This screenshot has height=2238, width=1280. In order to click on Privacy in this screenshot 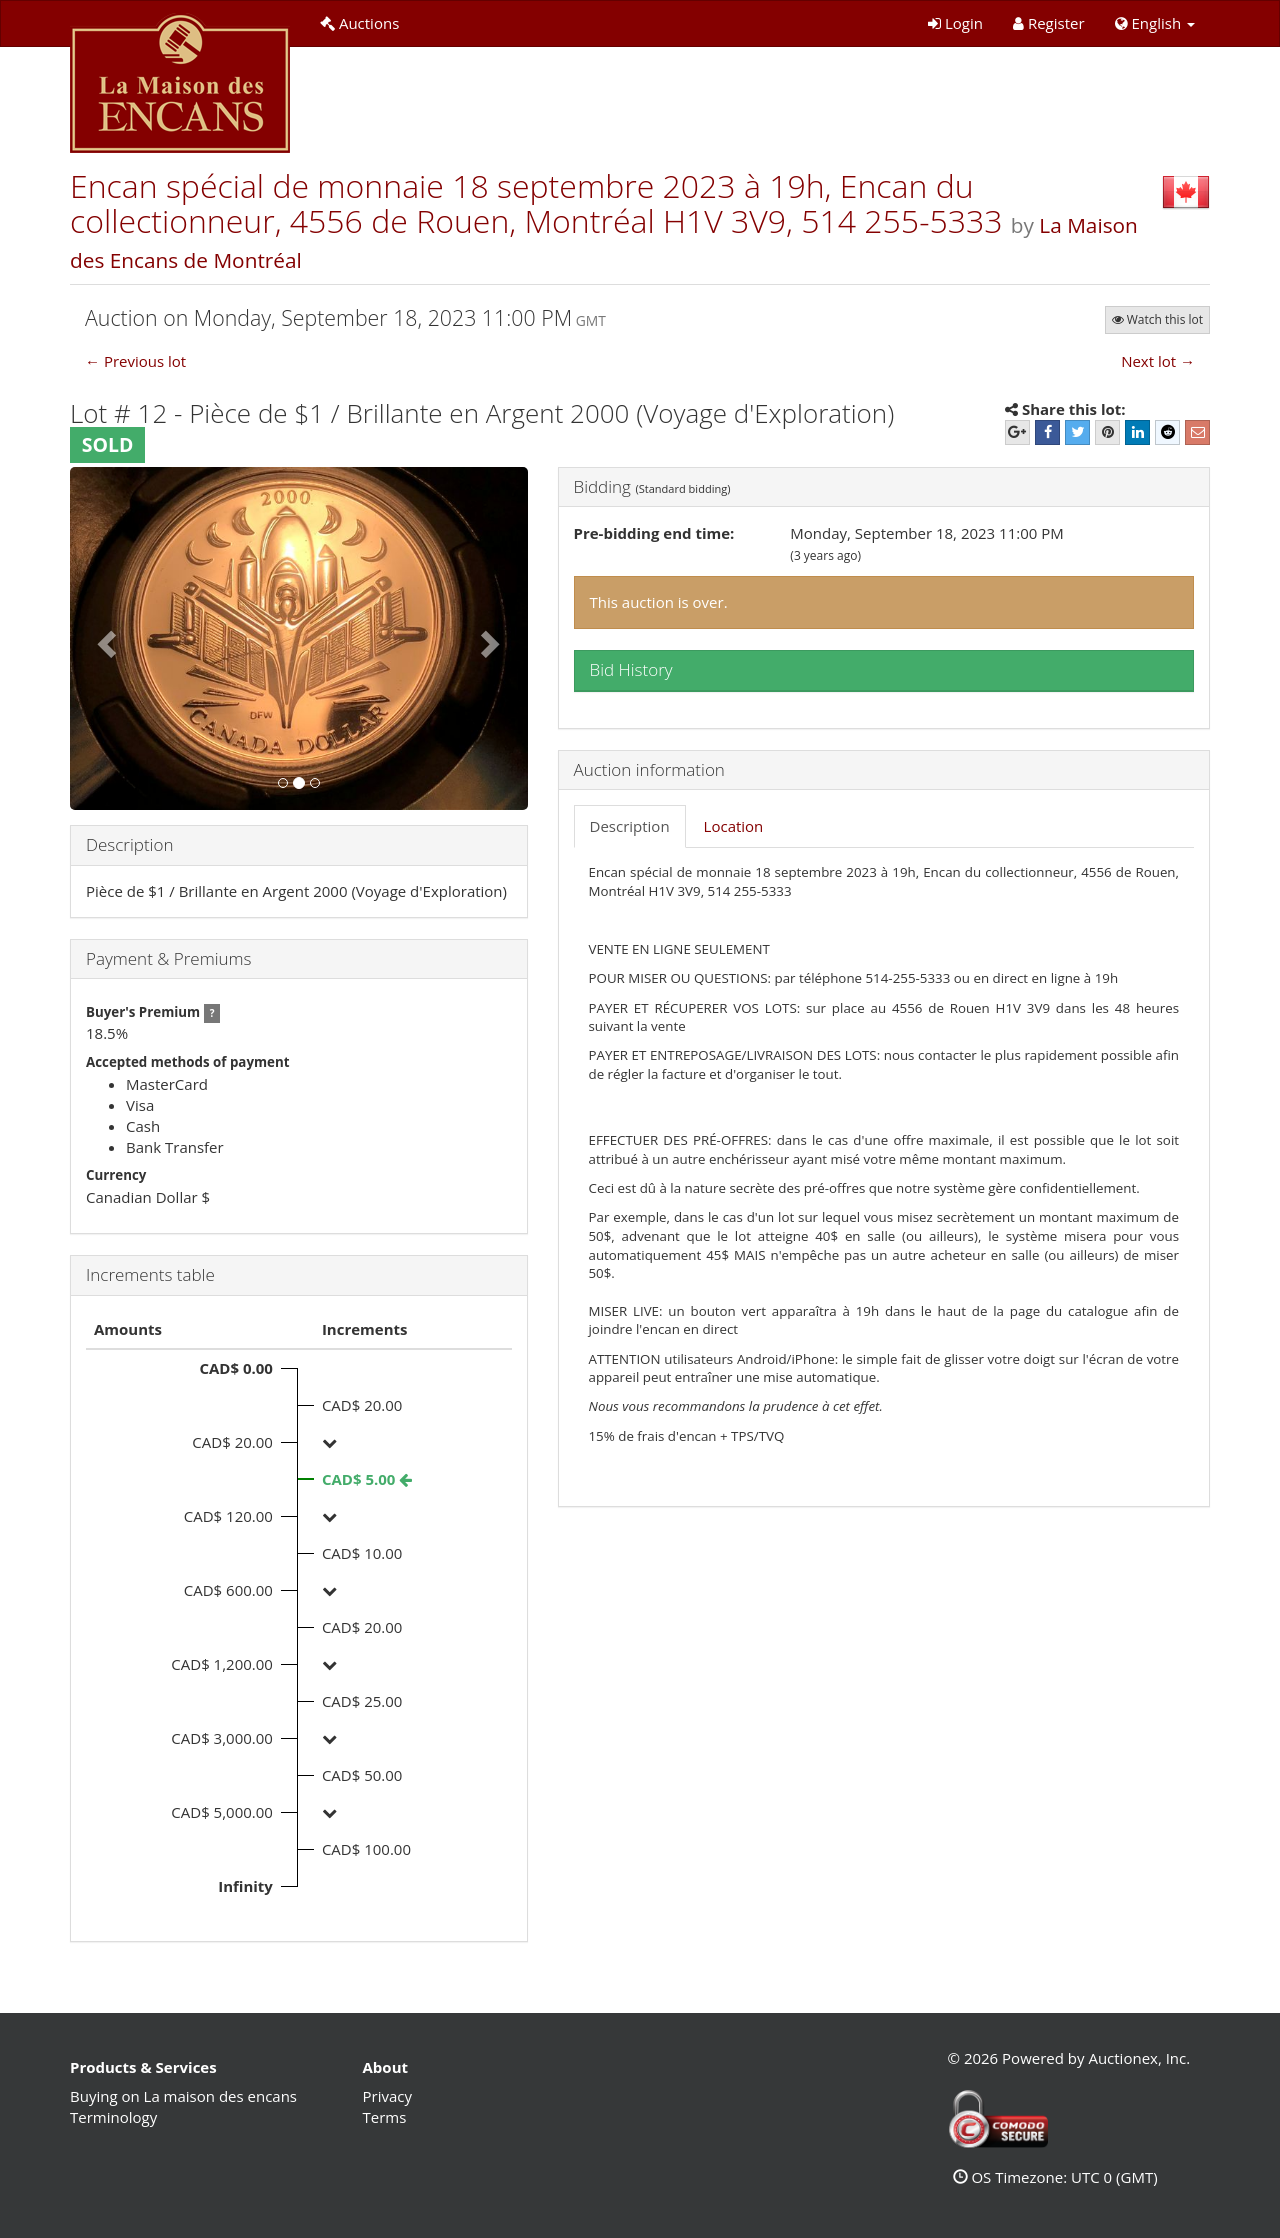, I will do `click(387, 2096)`.